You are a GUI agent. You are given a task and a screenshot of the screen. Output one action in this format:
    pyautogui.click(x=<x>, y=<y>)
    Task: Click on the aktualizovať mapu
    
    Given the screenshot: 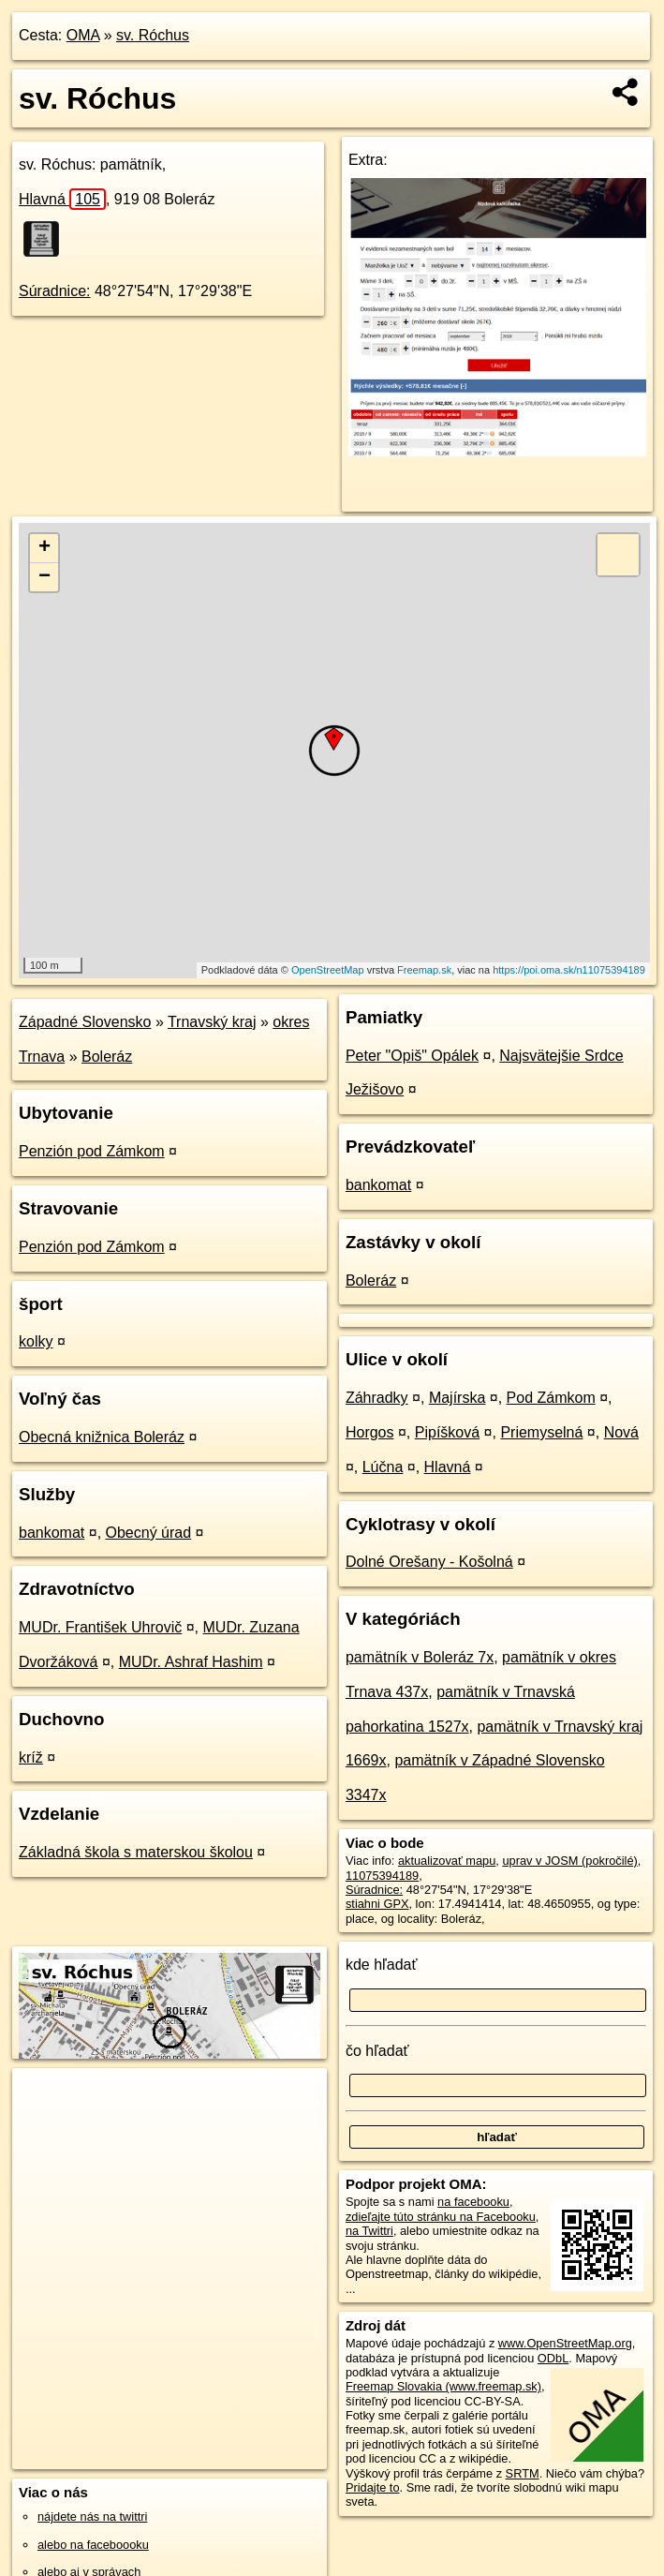 What is the action you would take?
    pyautogui.click(x=446, y=1861)
    